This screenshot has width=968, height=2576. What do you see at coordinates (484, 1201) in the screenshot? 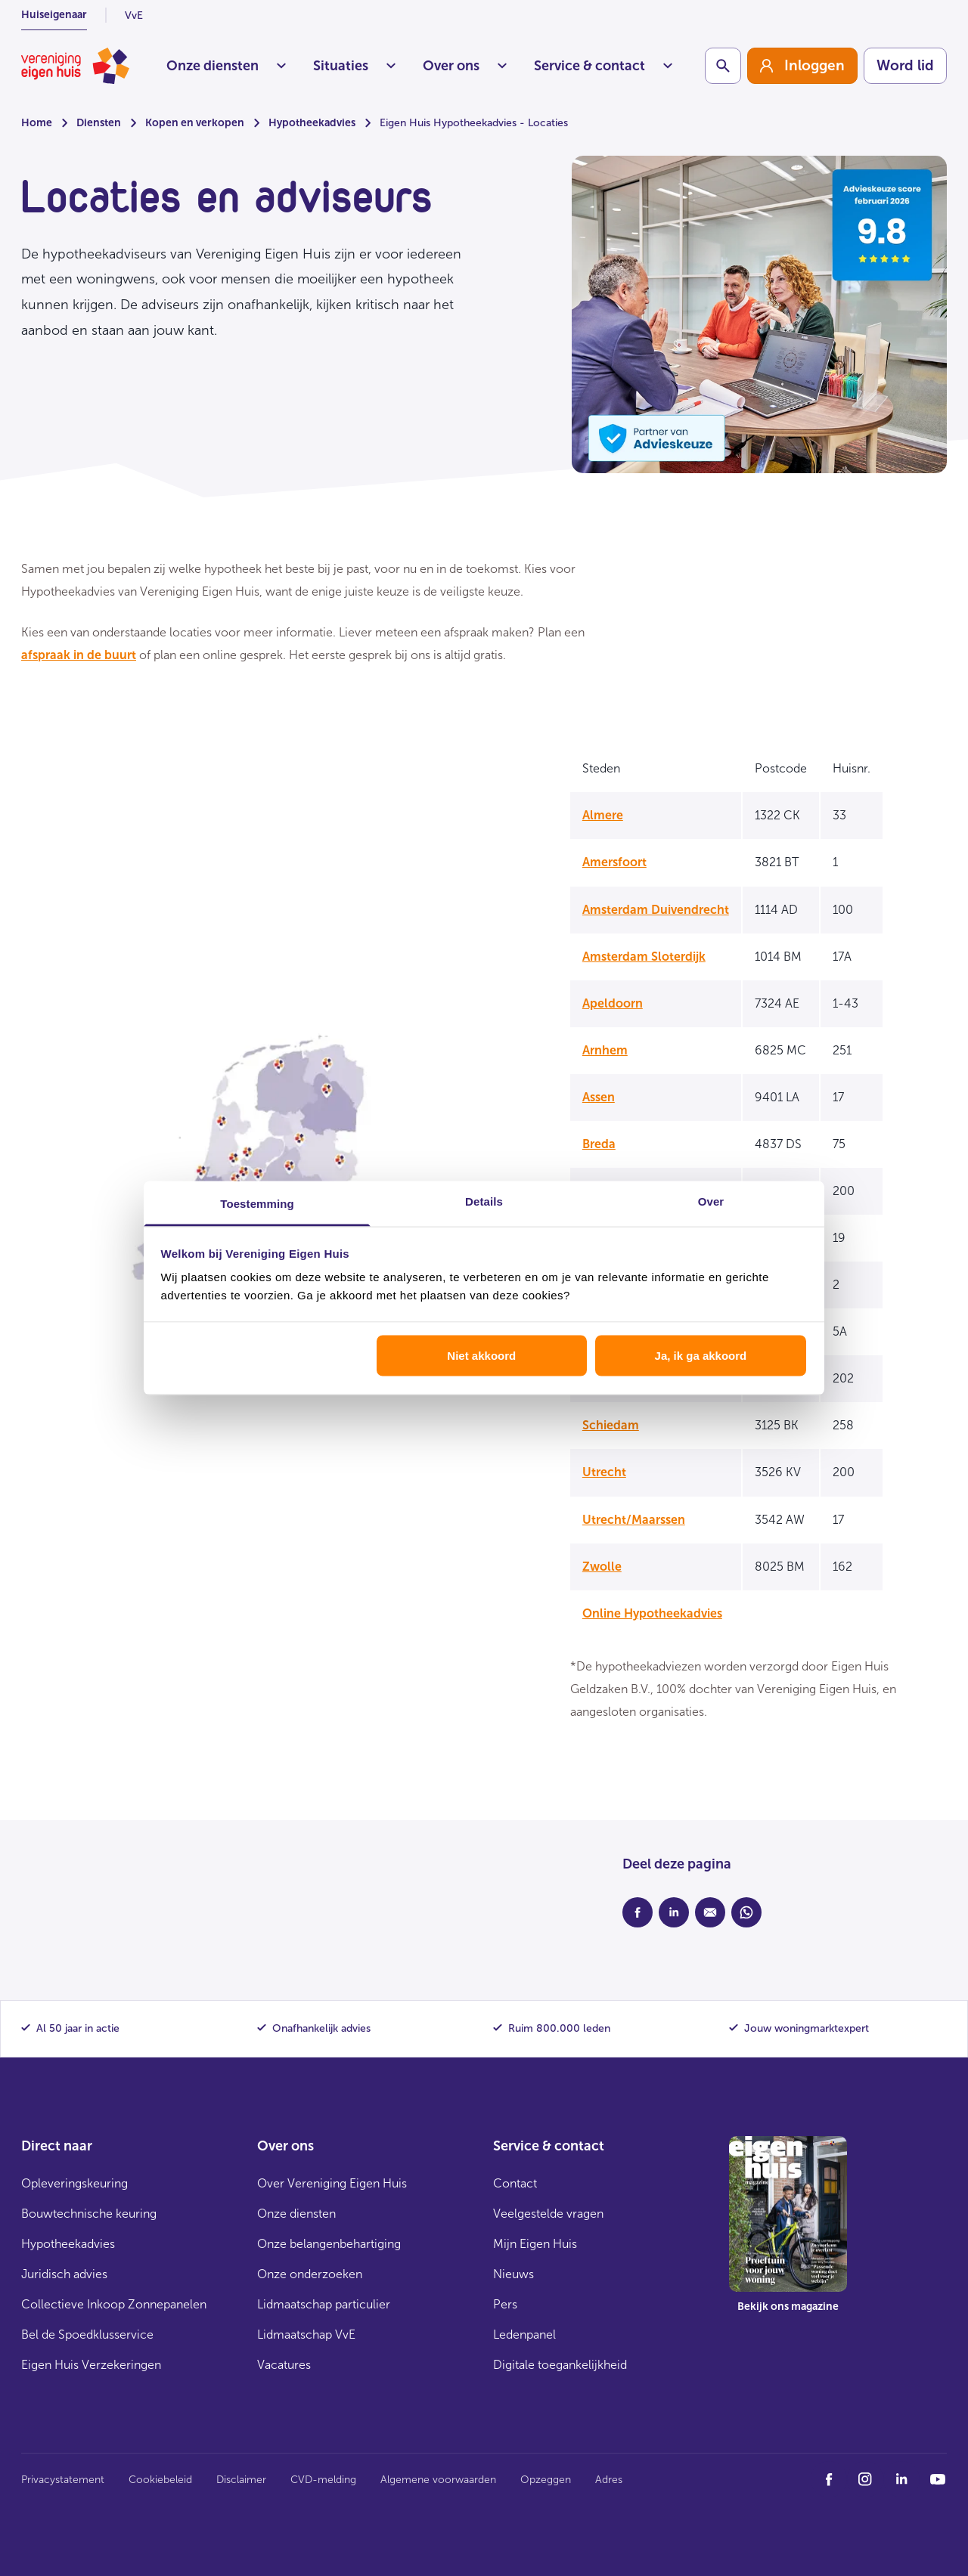
I see `Details [tab]` at bounding box center [484, 1201].